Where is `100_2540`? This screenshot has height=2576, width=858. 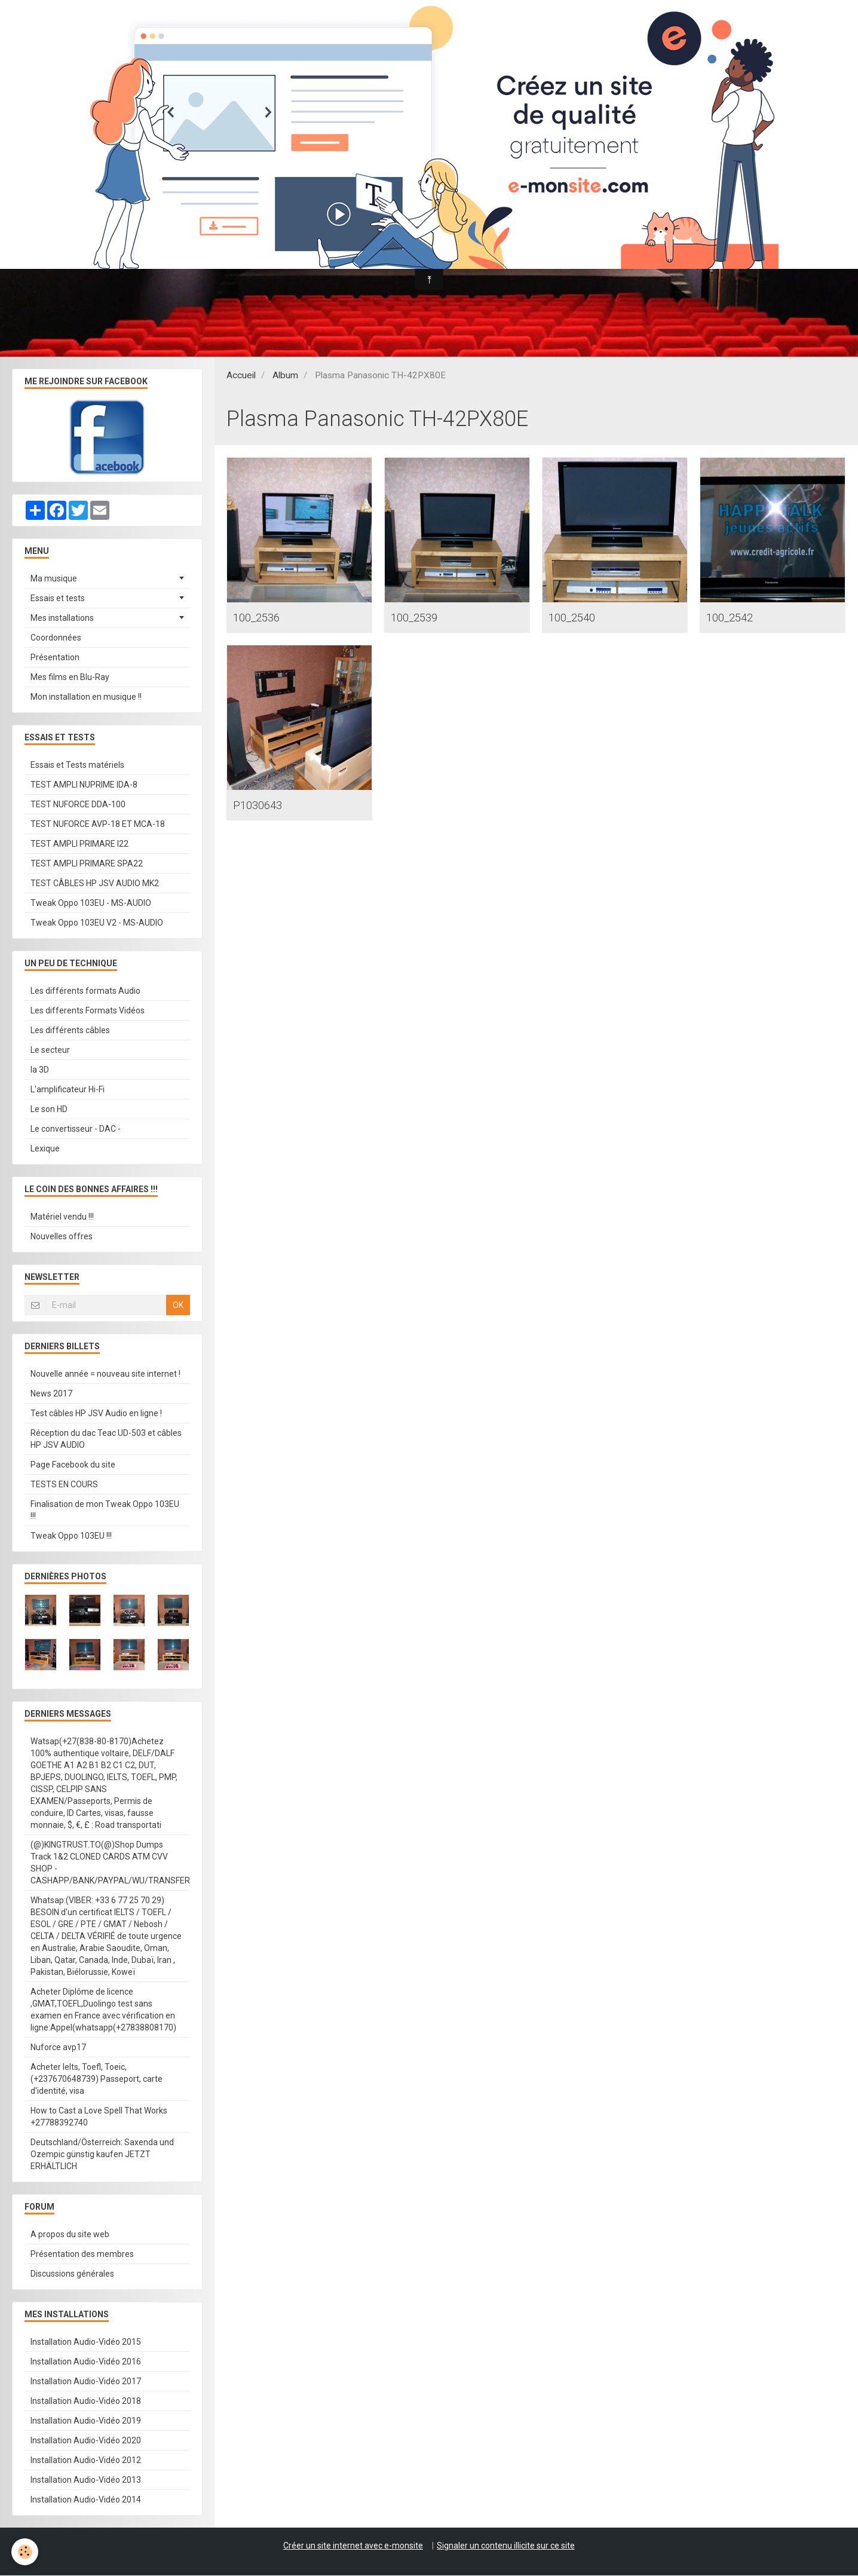 100_2540 is located at coordinates (579, 618).